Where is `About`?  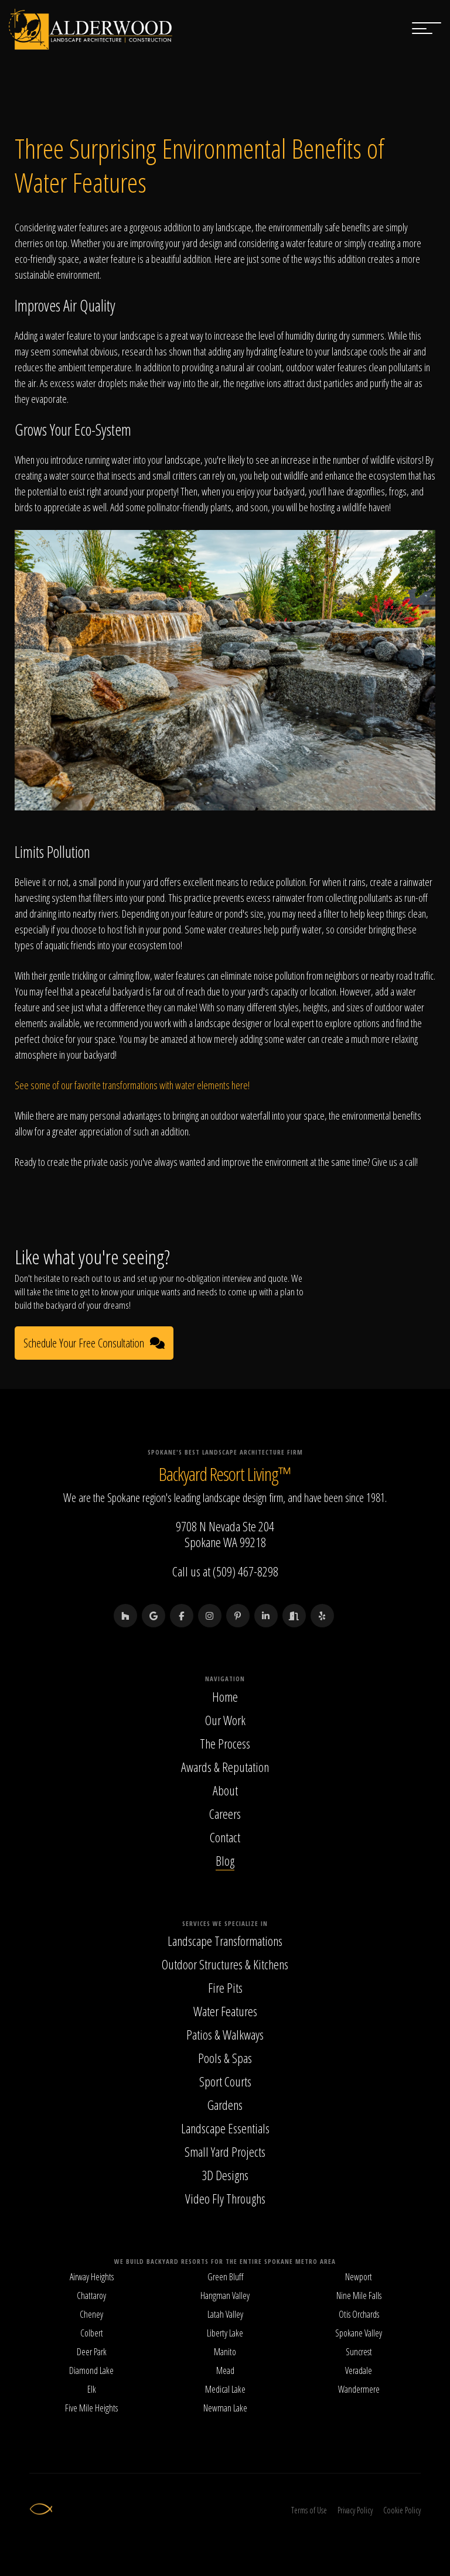 About is located at coordinates (225, 1790).